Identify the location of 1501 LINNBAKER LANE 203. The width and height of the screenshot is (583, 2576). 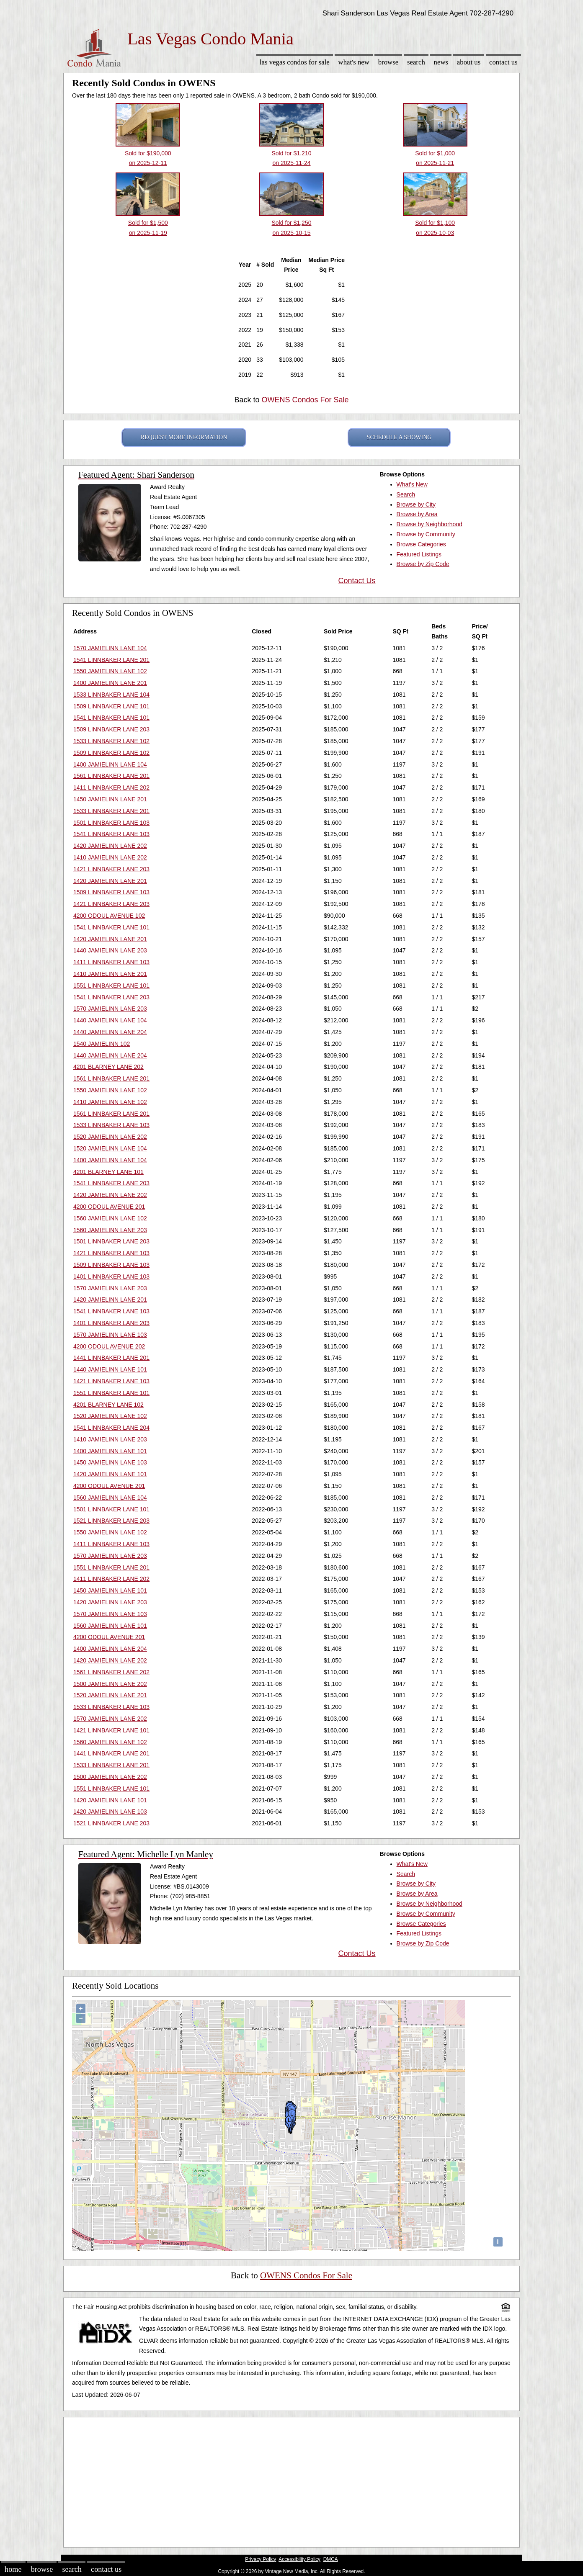
(111, 1241).